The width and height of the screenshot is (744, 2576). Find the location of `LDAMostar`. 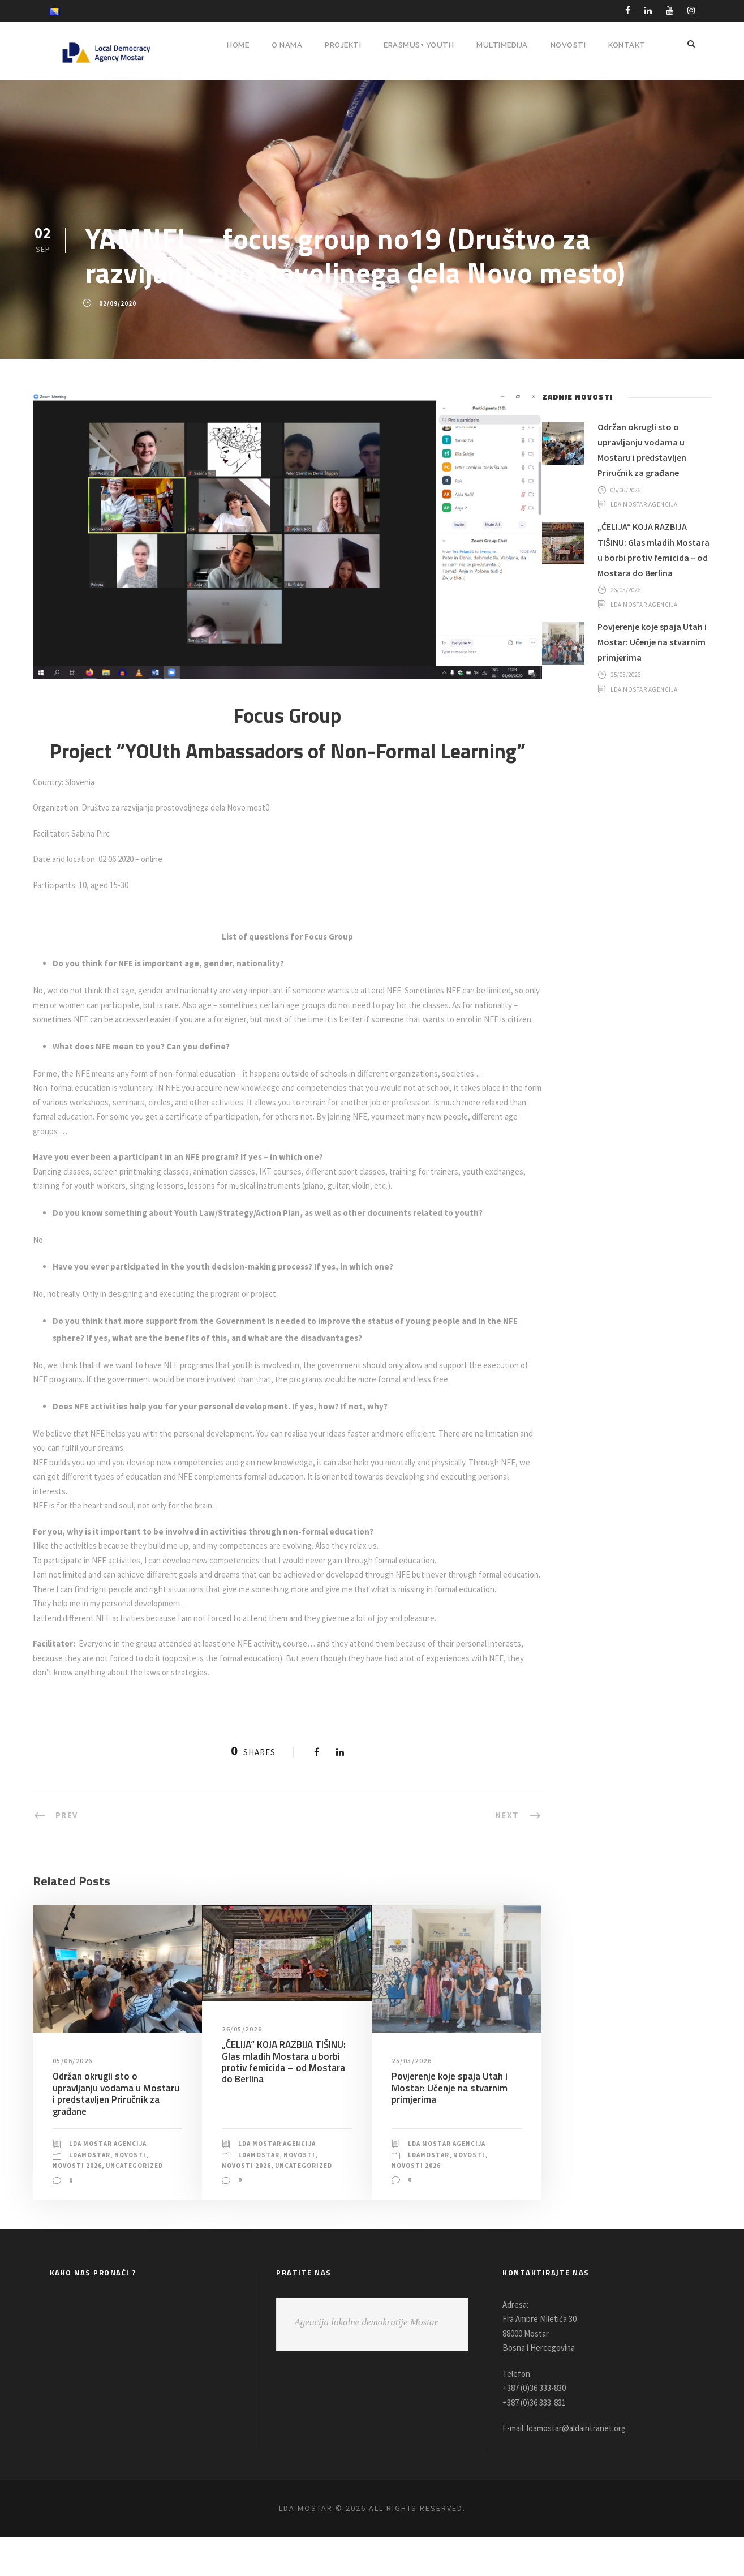

LDAMostar is located at coordinates (91, 2183).